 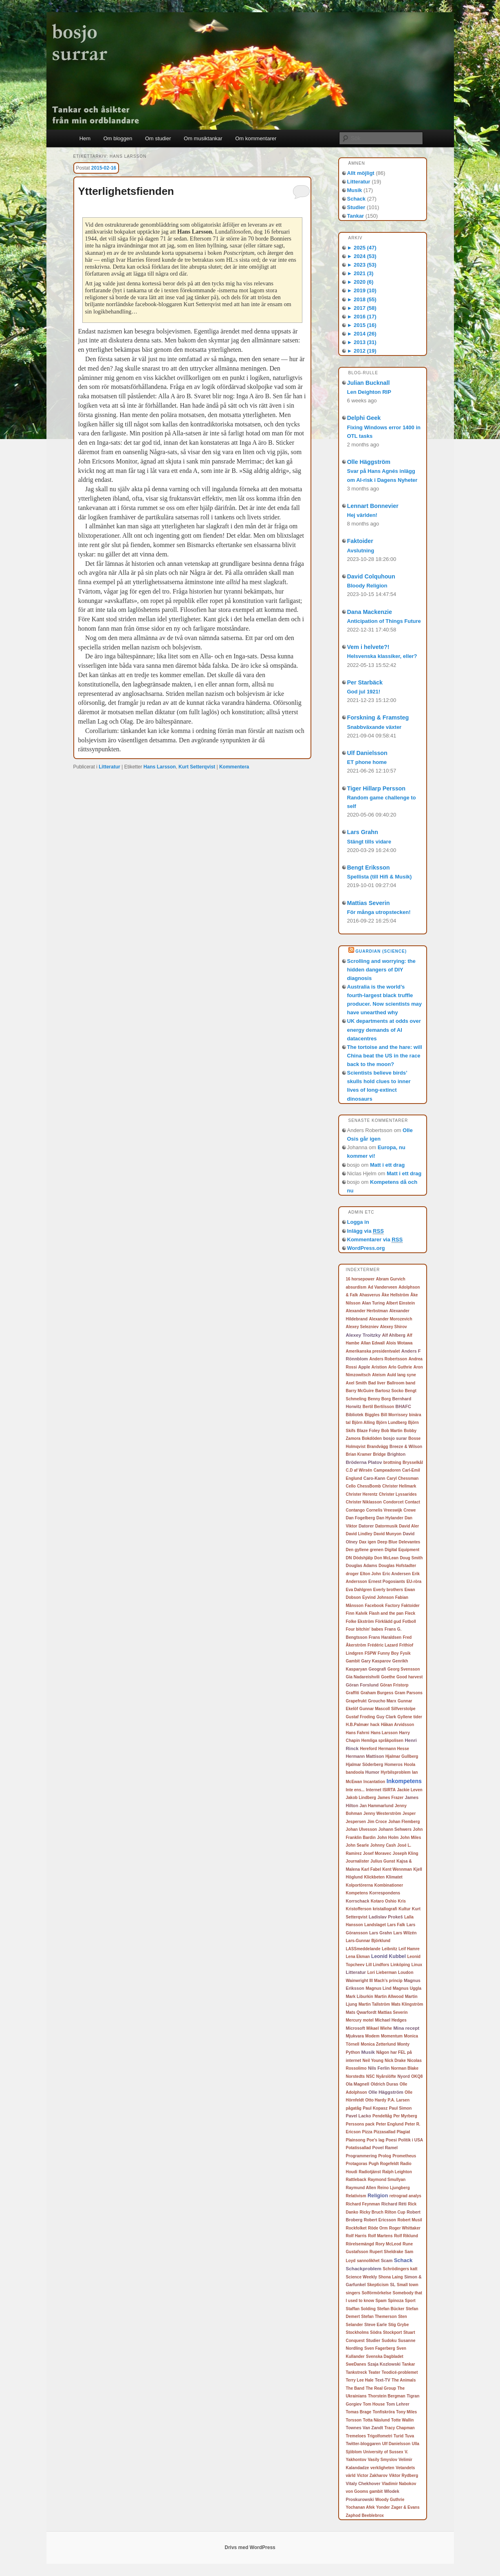 I want to click on Nils Ferlin, so click(x=379, y=2068).